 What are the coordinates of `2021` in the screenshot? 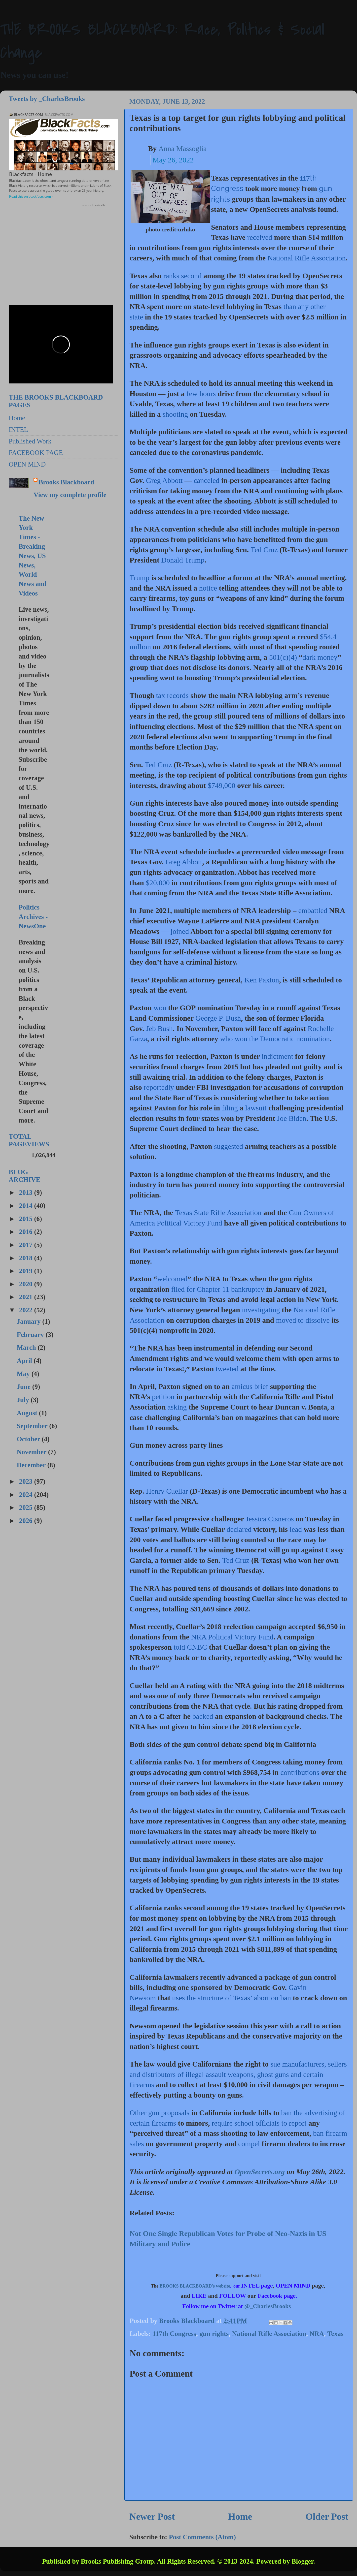 It's located at (26, 1297).